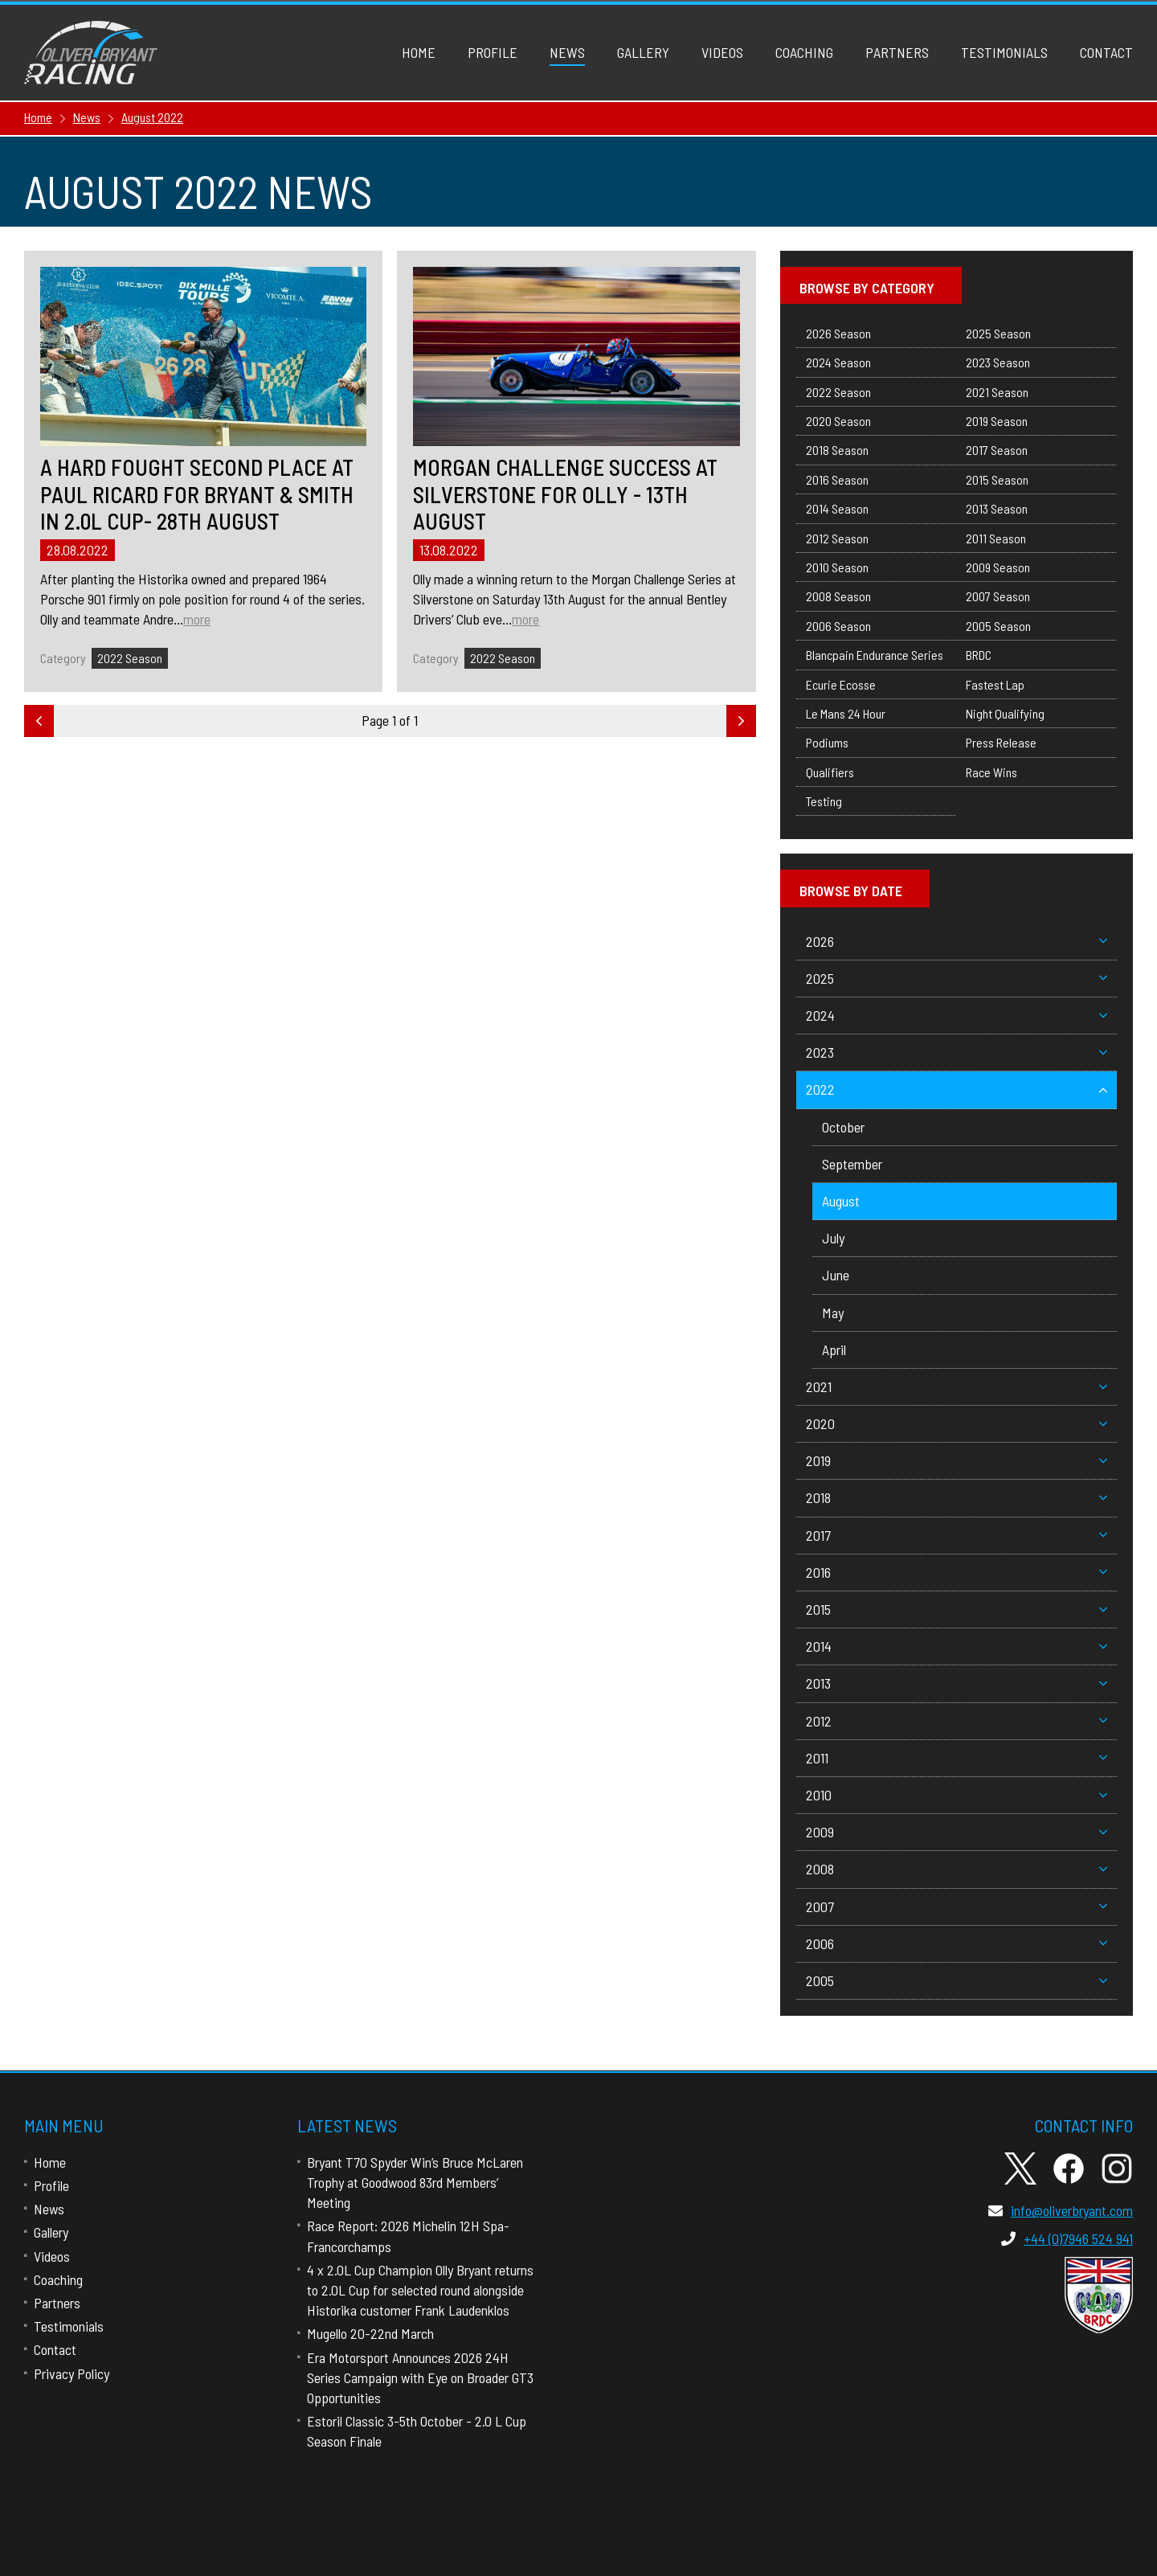  What do you see at coordinates (841, 684) in the screenshot?
I see `Ecurie Ecosse` at bounding box center [841, 684].